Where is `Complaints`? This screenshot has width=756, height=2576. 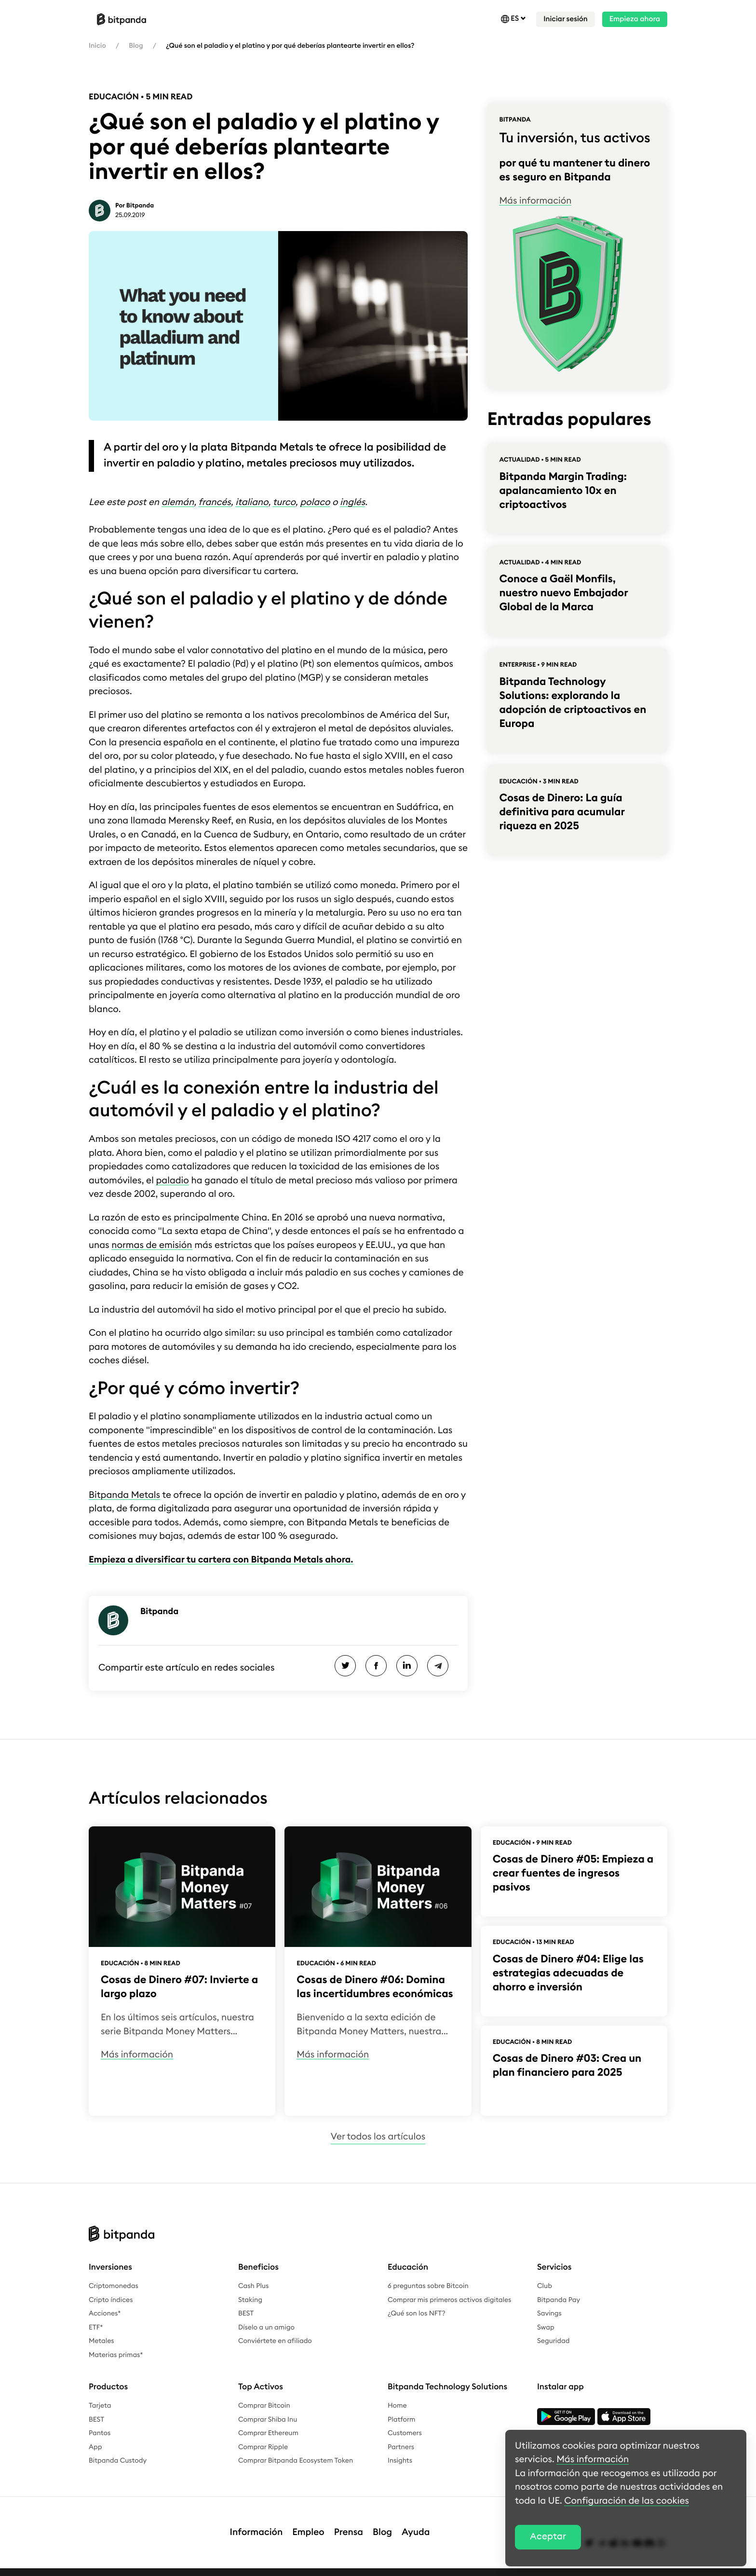 Complaints is located at coordinates (230, 2567).